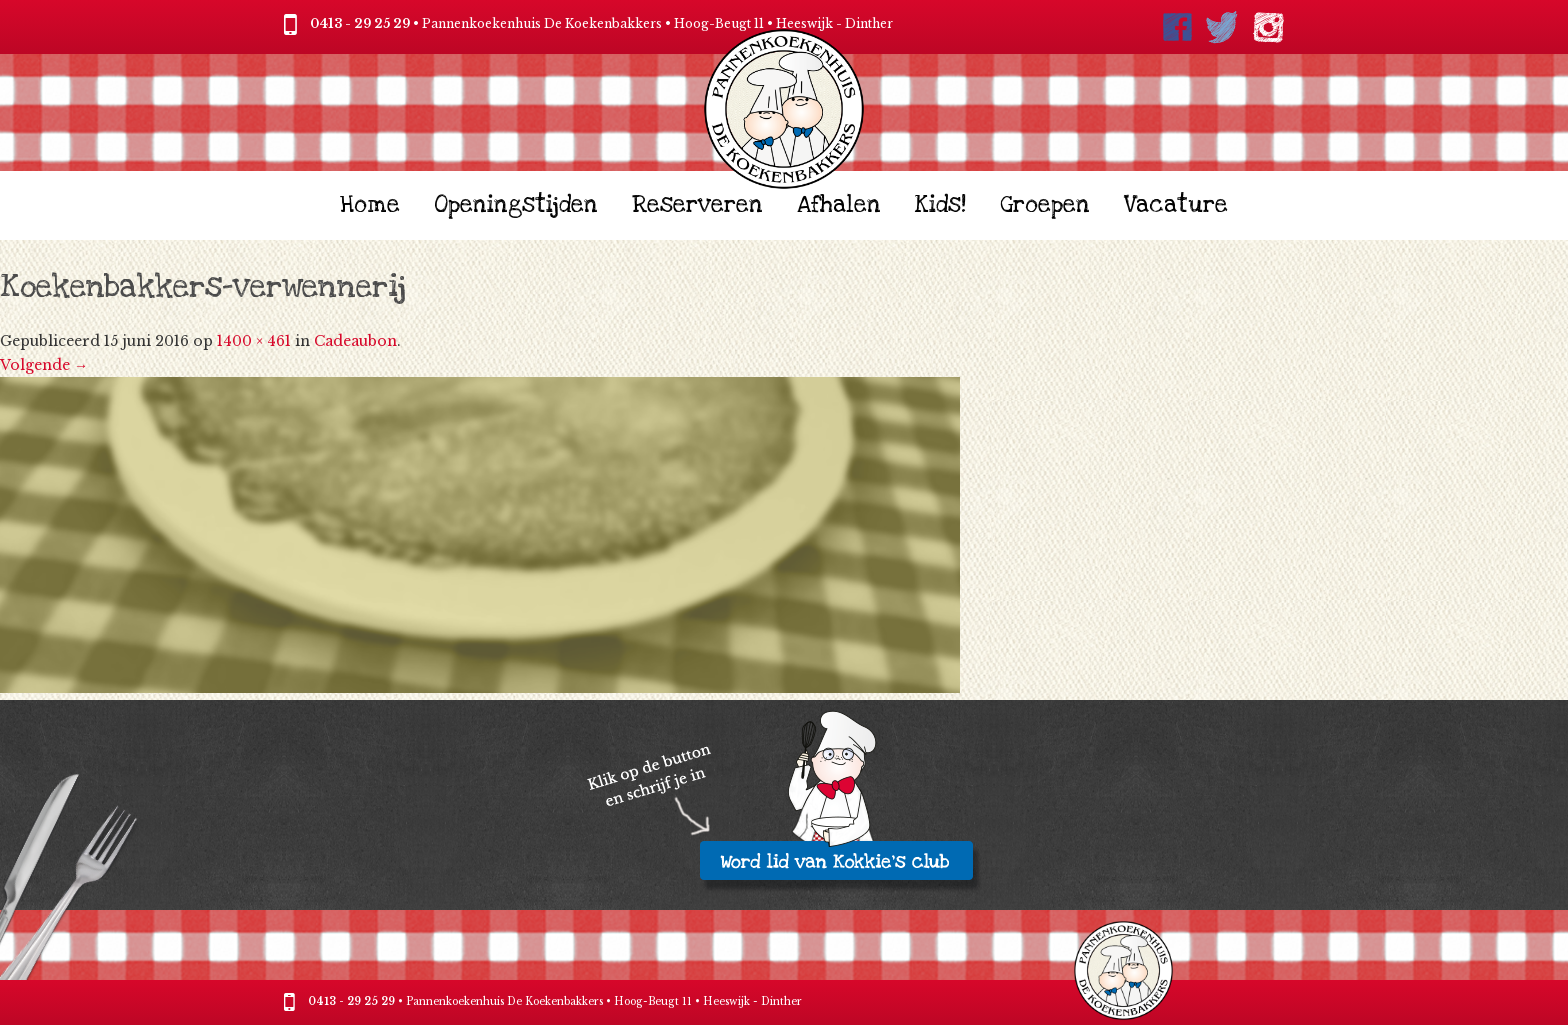 The width and height of the screenshot is (1568, 1025). What do you see at coordinates (1045, 205) in the screenshot?
I see `Groepen` at bounding box center [1045, 205].